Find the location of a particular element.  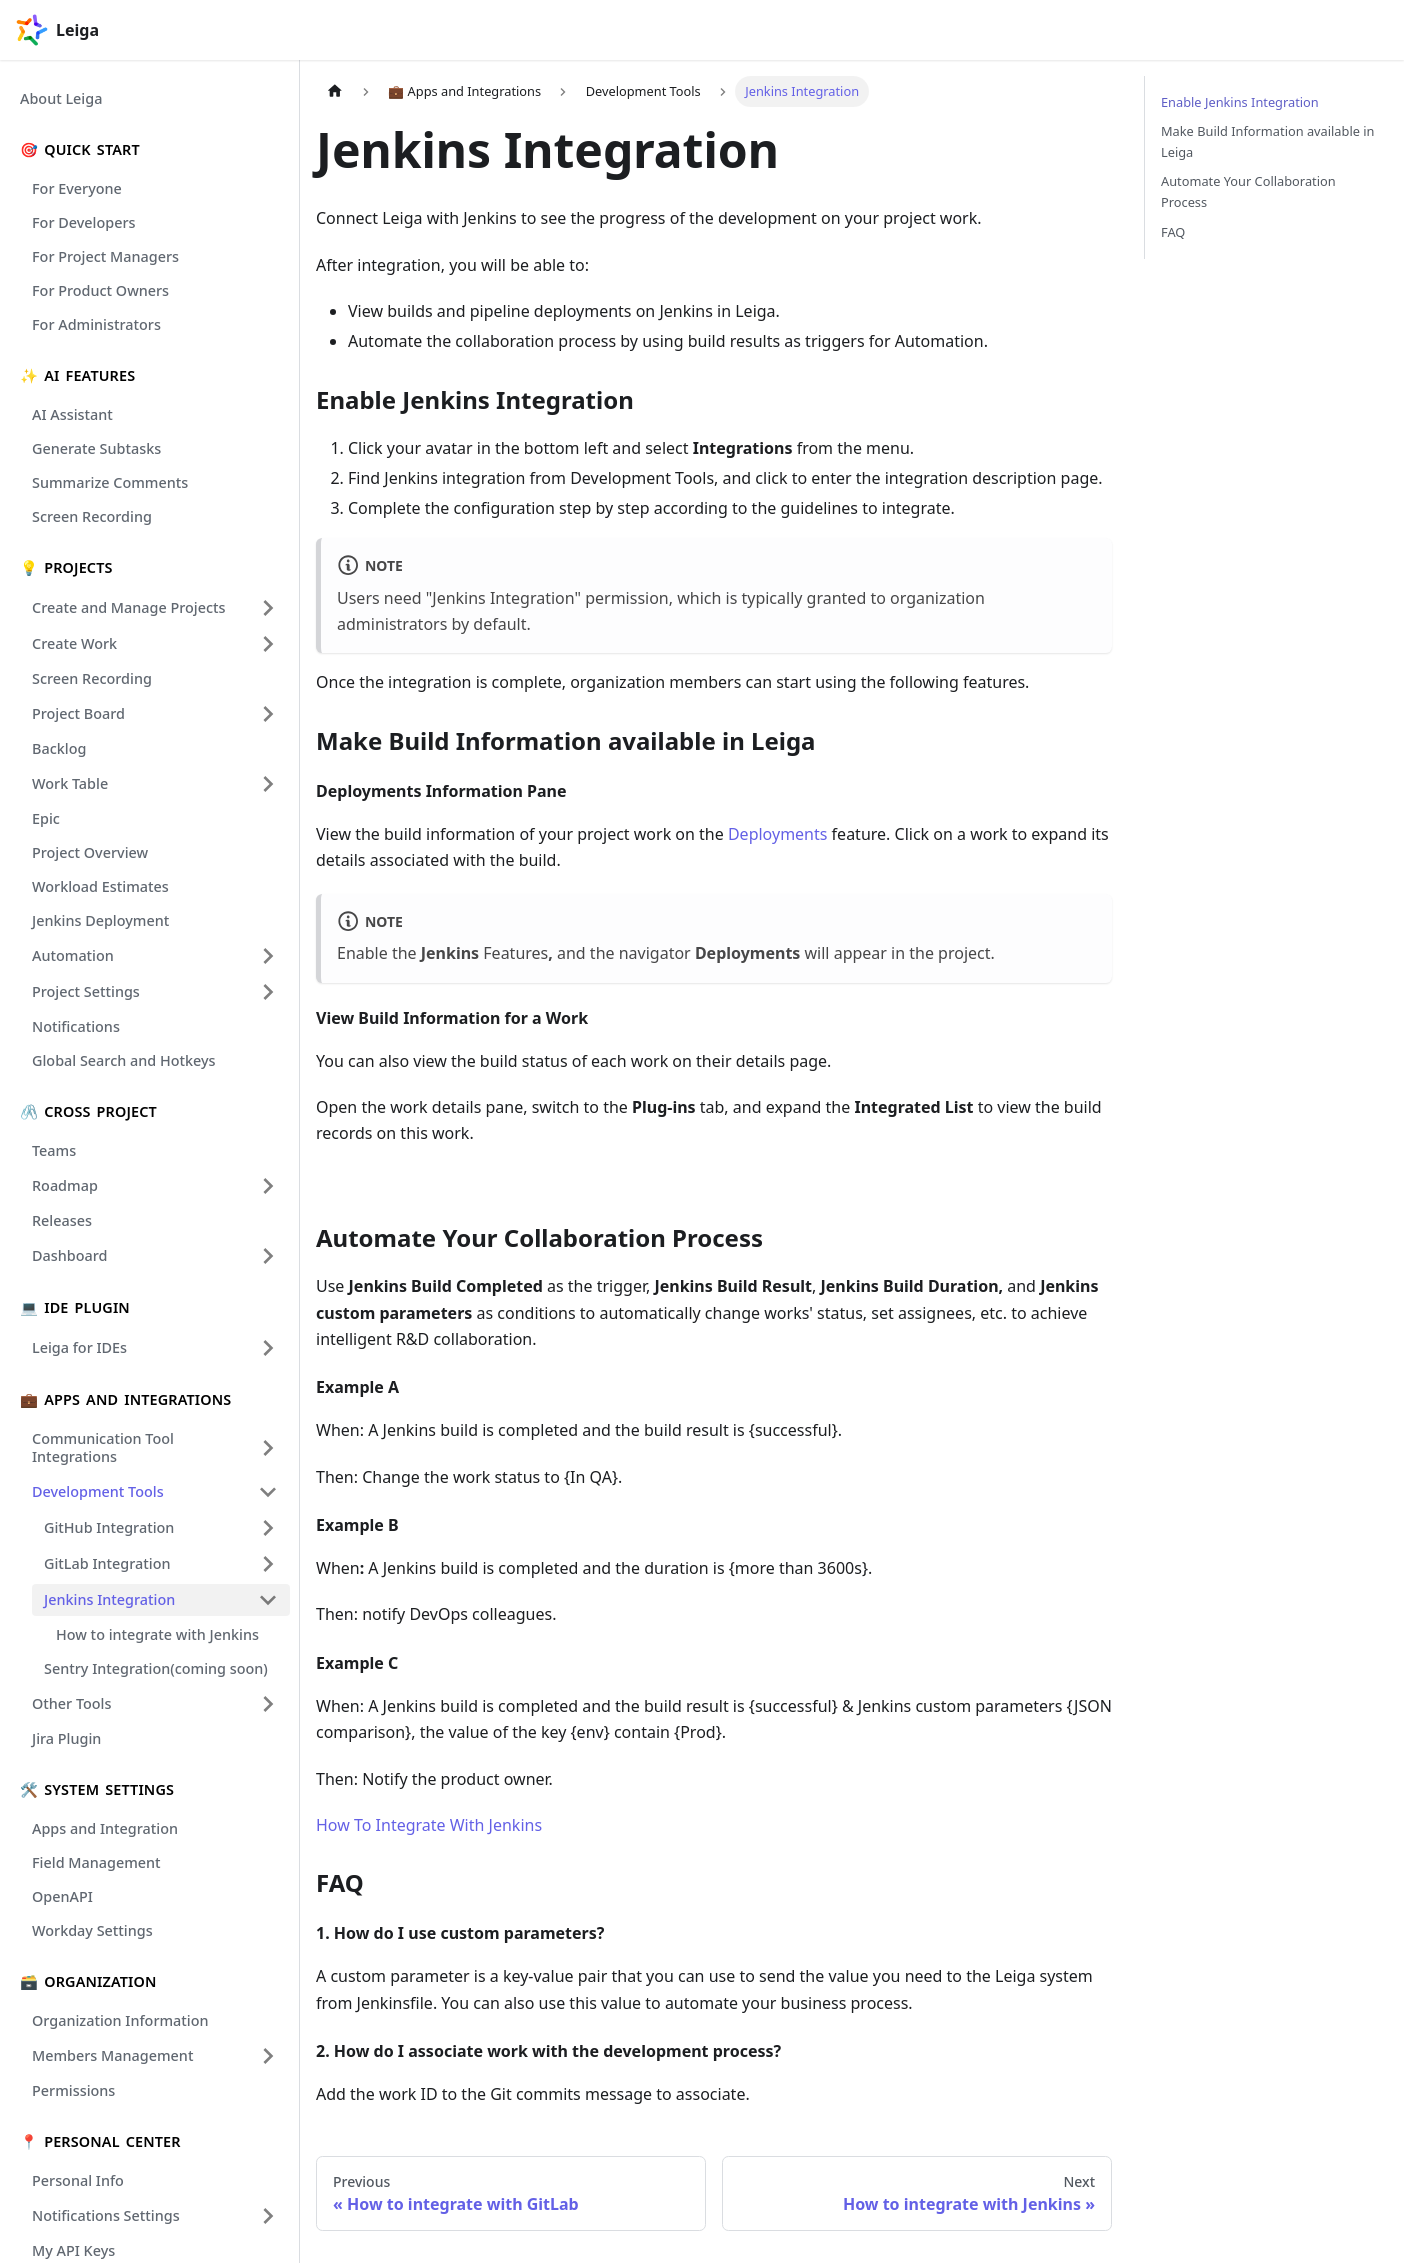

How to integrate with Jenkins is located at coordinates (157, 1634).